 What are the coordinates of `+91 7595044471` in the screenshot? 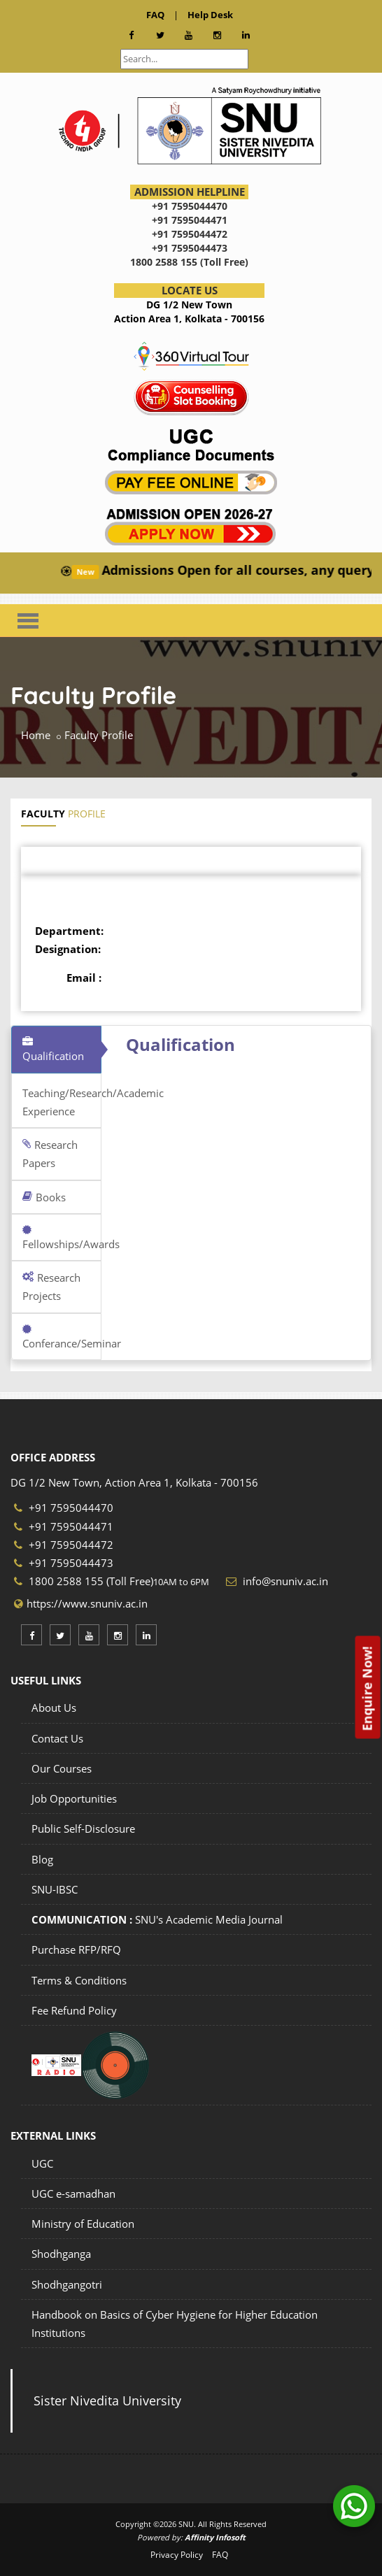 It's located at (63, 1526).